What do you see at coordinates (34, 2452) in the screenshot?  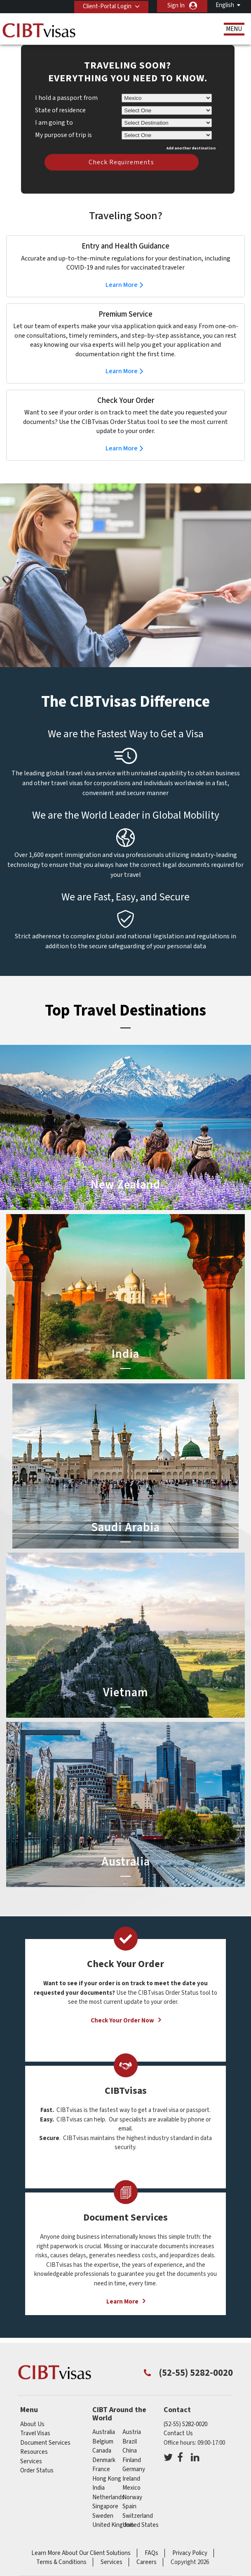 I see `Resources` at bounding box center [34, 2452].